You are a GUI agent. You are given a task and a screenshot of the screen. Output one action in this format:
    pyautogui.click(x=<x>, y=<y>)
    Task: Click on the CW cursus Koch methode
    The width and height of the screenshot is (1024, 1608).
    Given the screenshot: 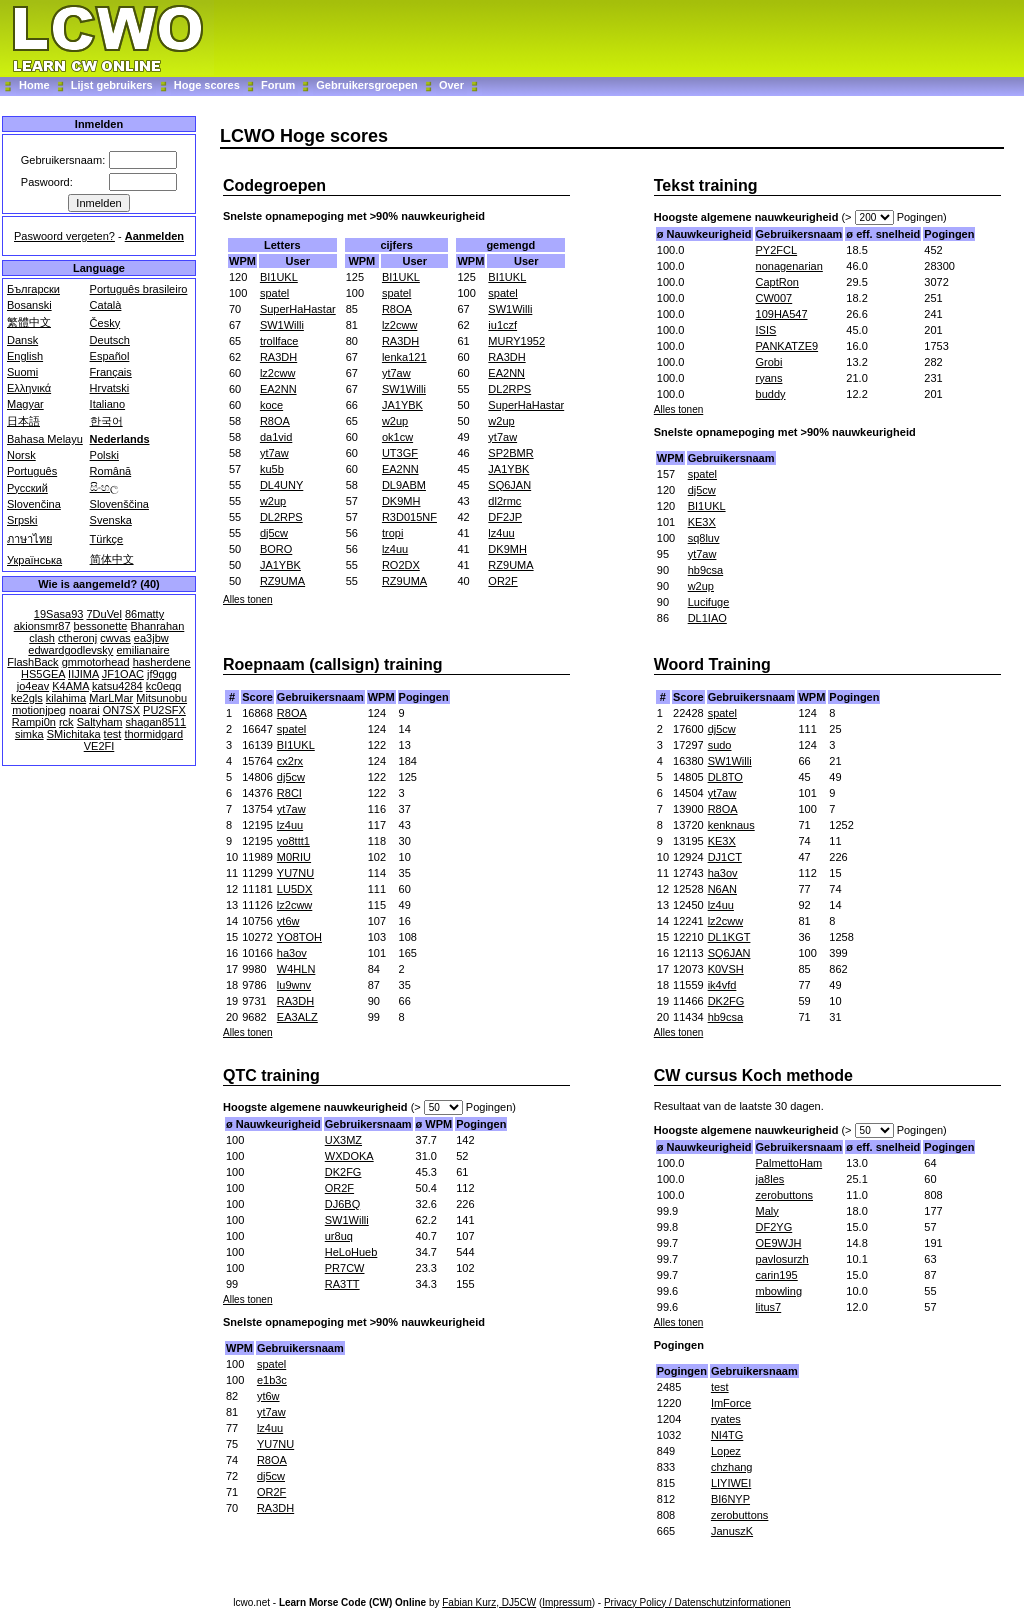 What is the action you would take?
    pyautogui.click(x=753, y=1075)
    